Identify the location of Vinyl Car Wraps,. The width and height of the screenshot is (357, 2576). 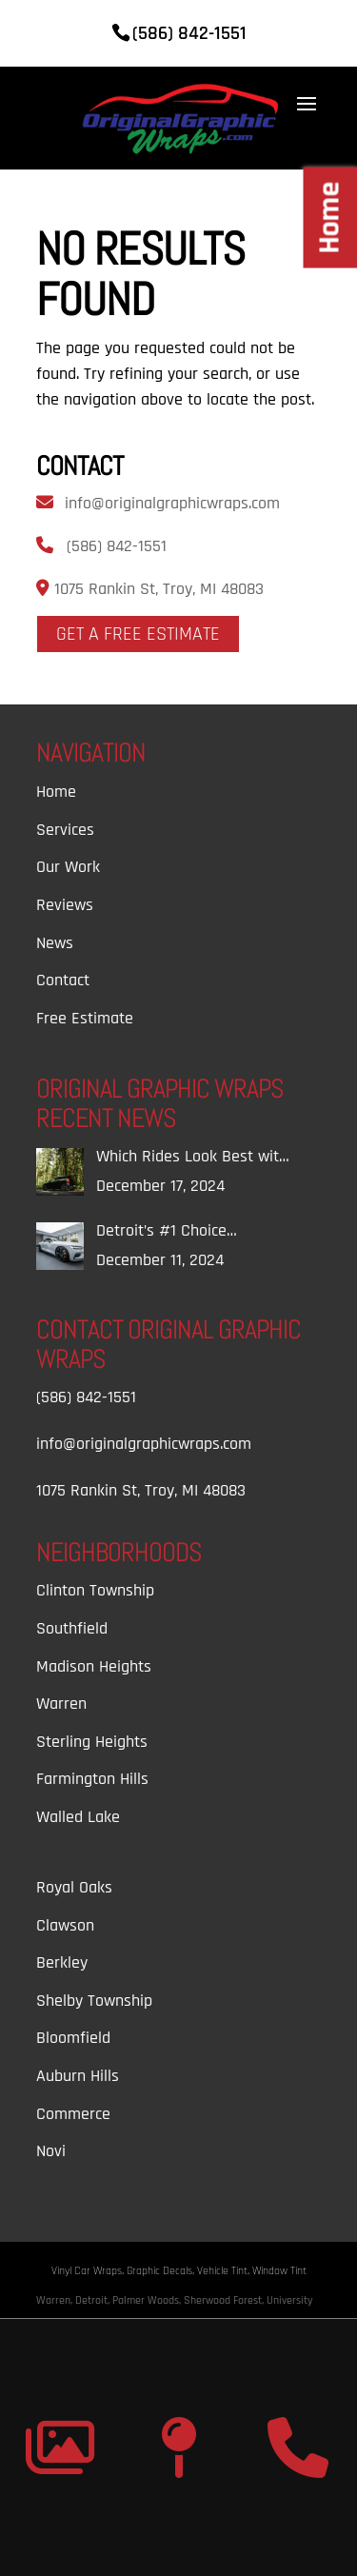
(89, 2271).